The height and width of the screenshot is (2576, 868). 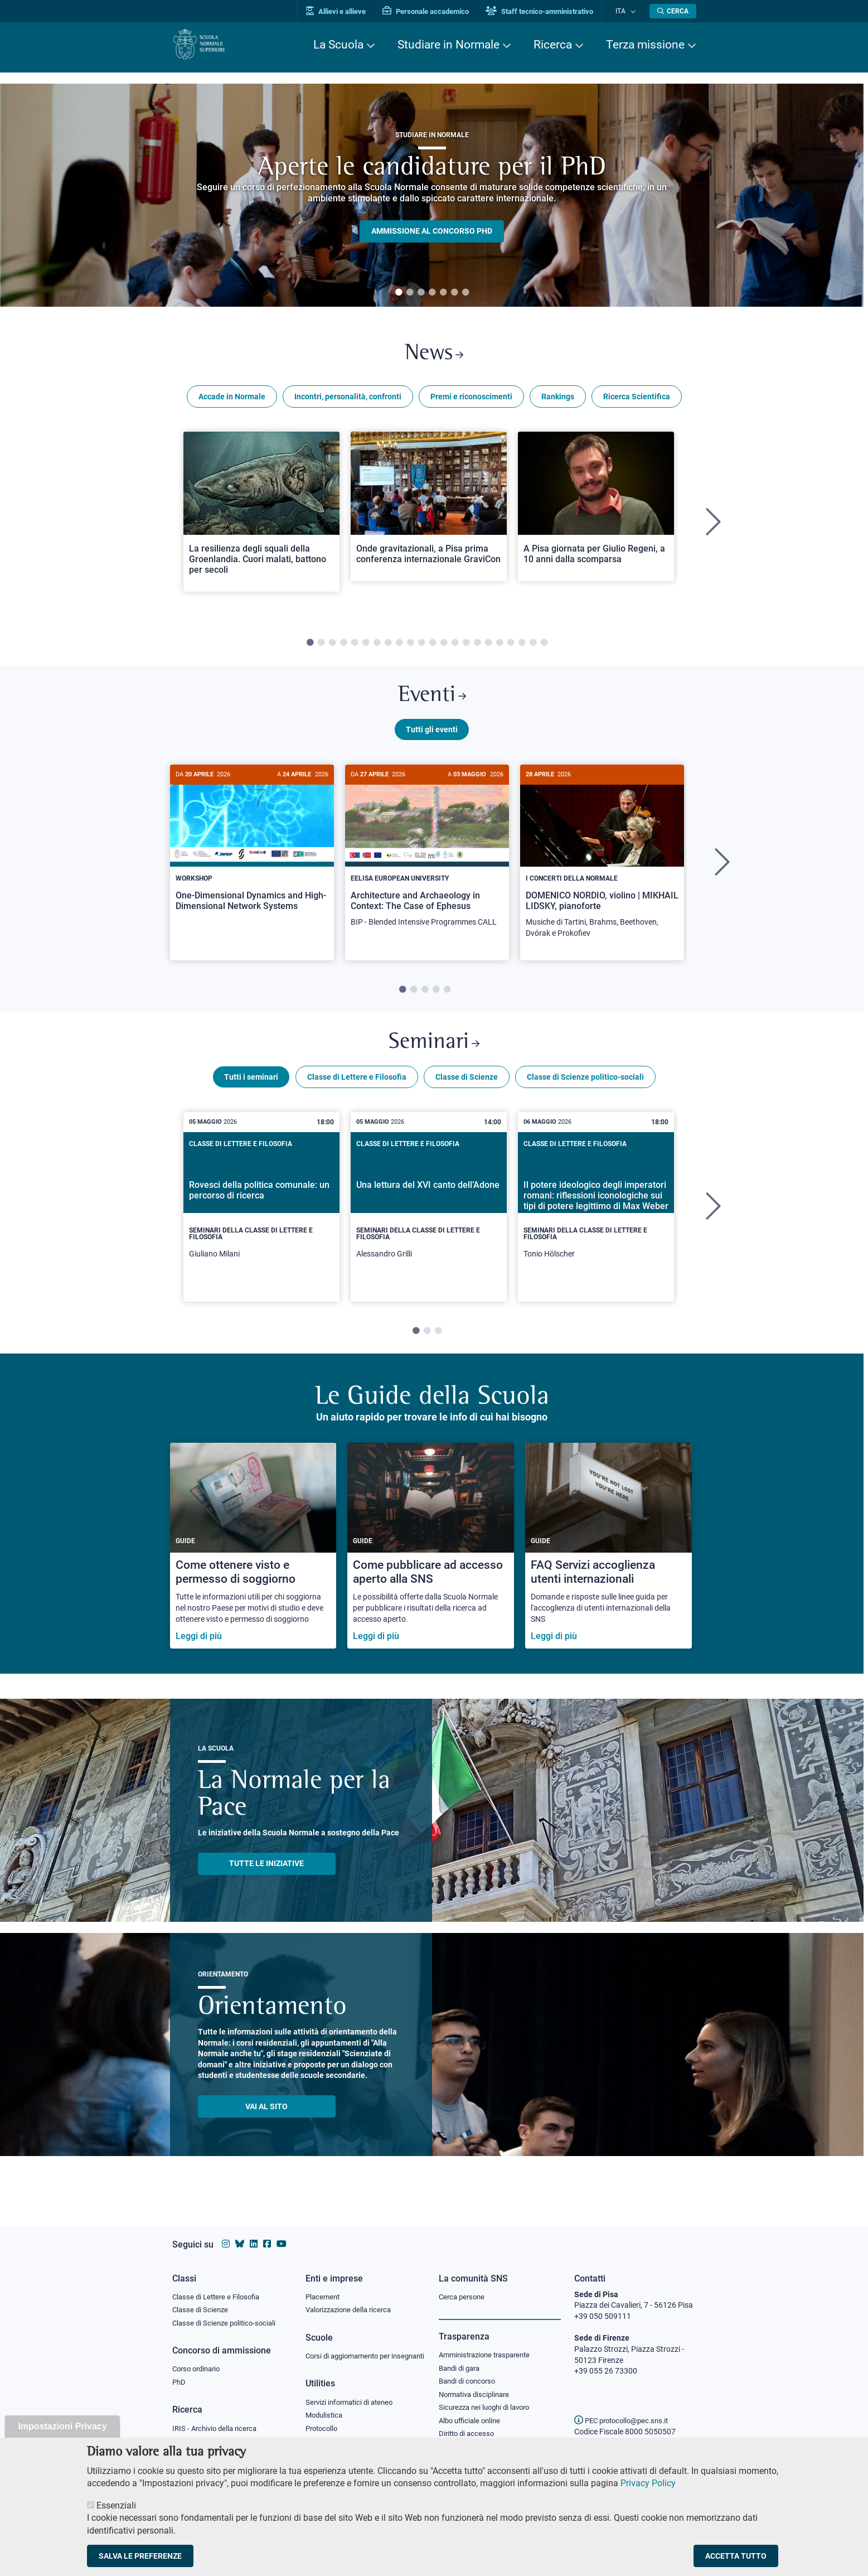 I want to click on 12 [tab], so click(x=432, y=647).